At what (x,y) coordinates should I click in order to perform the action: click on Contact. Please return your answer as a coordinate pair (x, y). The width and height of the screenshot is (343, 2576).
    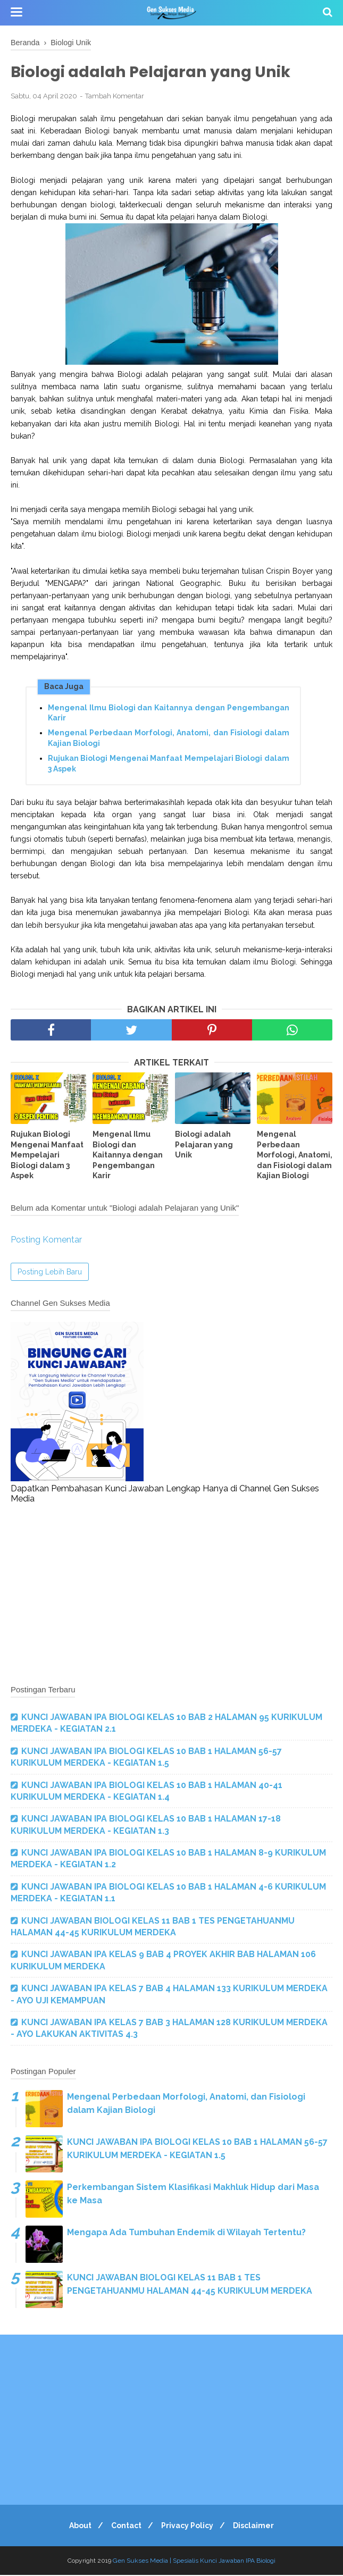
    Looking at the image, I should click on (125, 2526).